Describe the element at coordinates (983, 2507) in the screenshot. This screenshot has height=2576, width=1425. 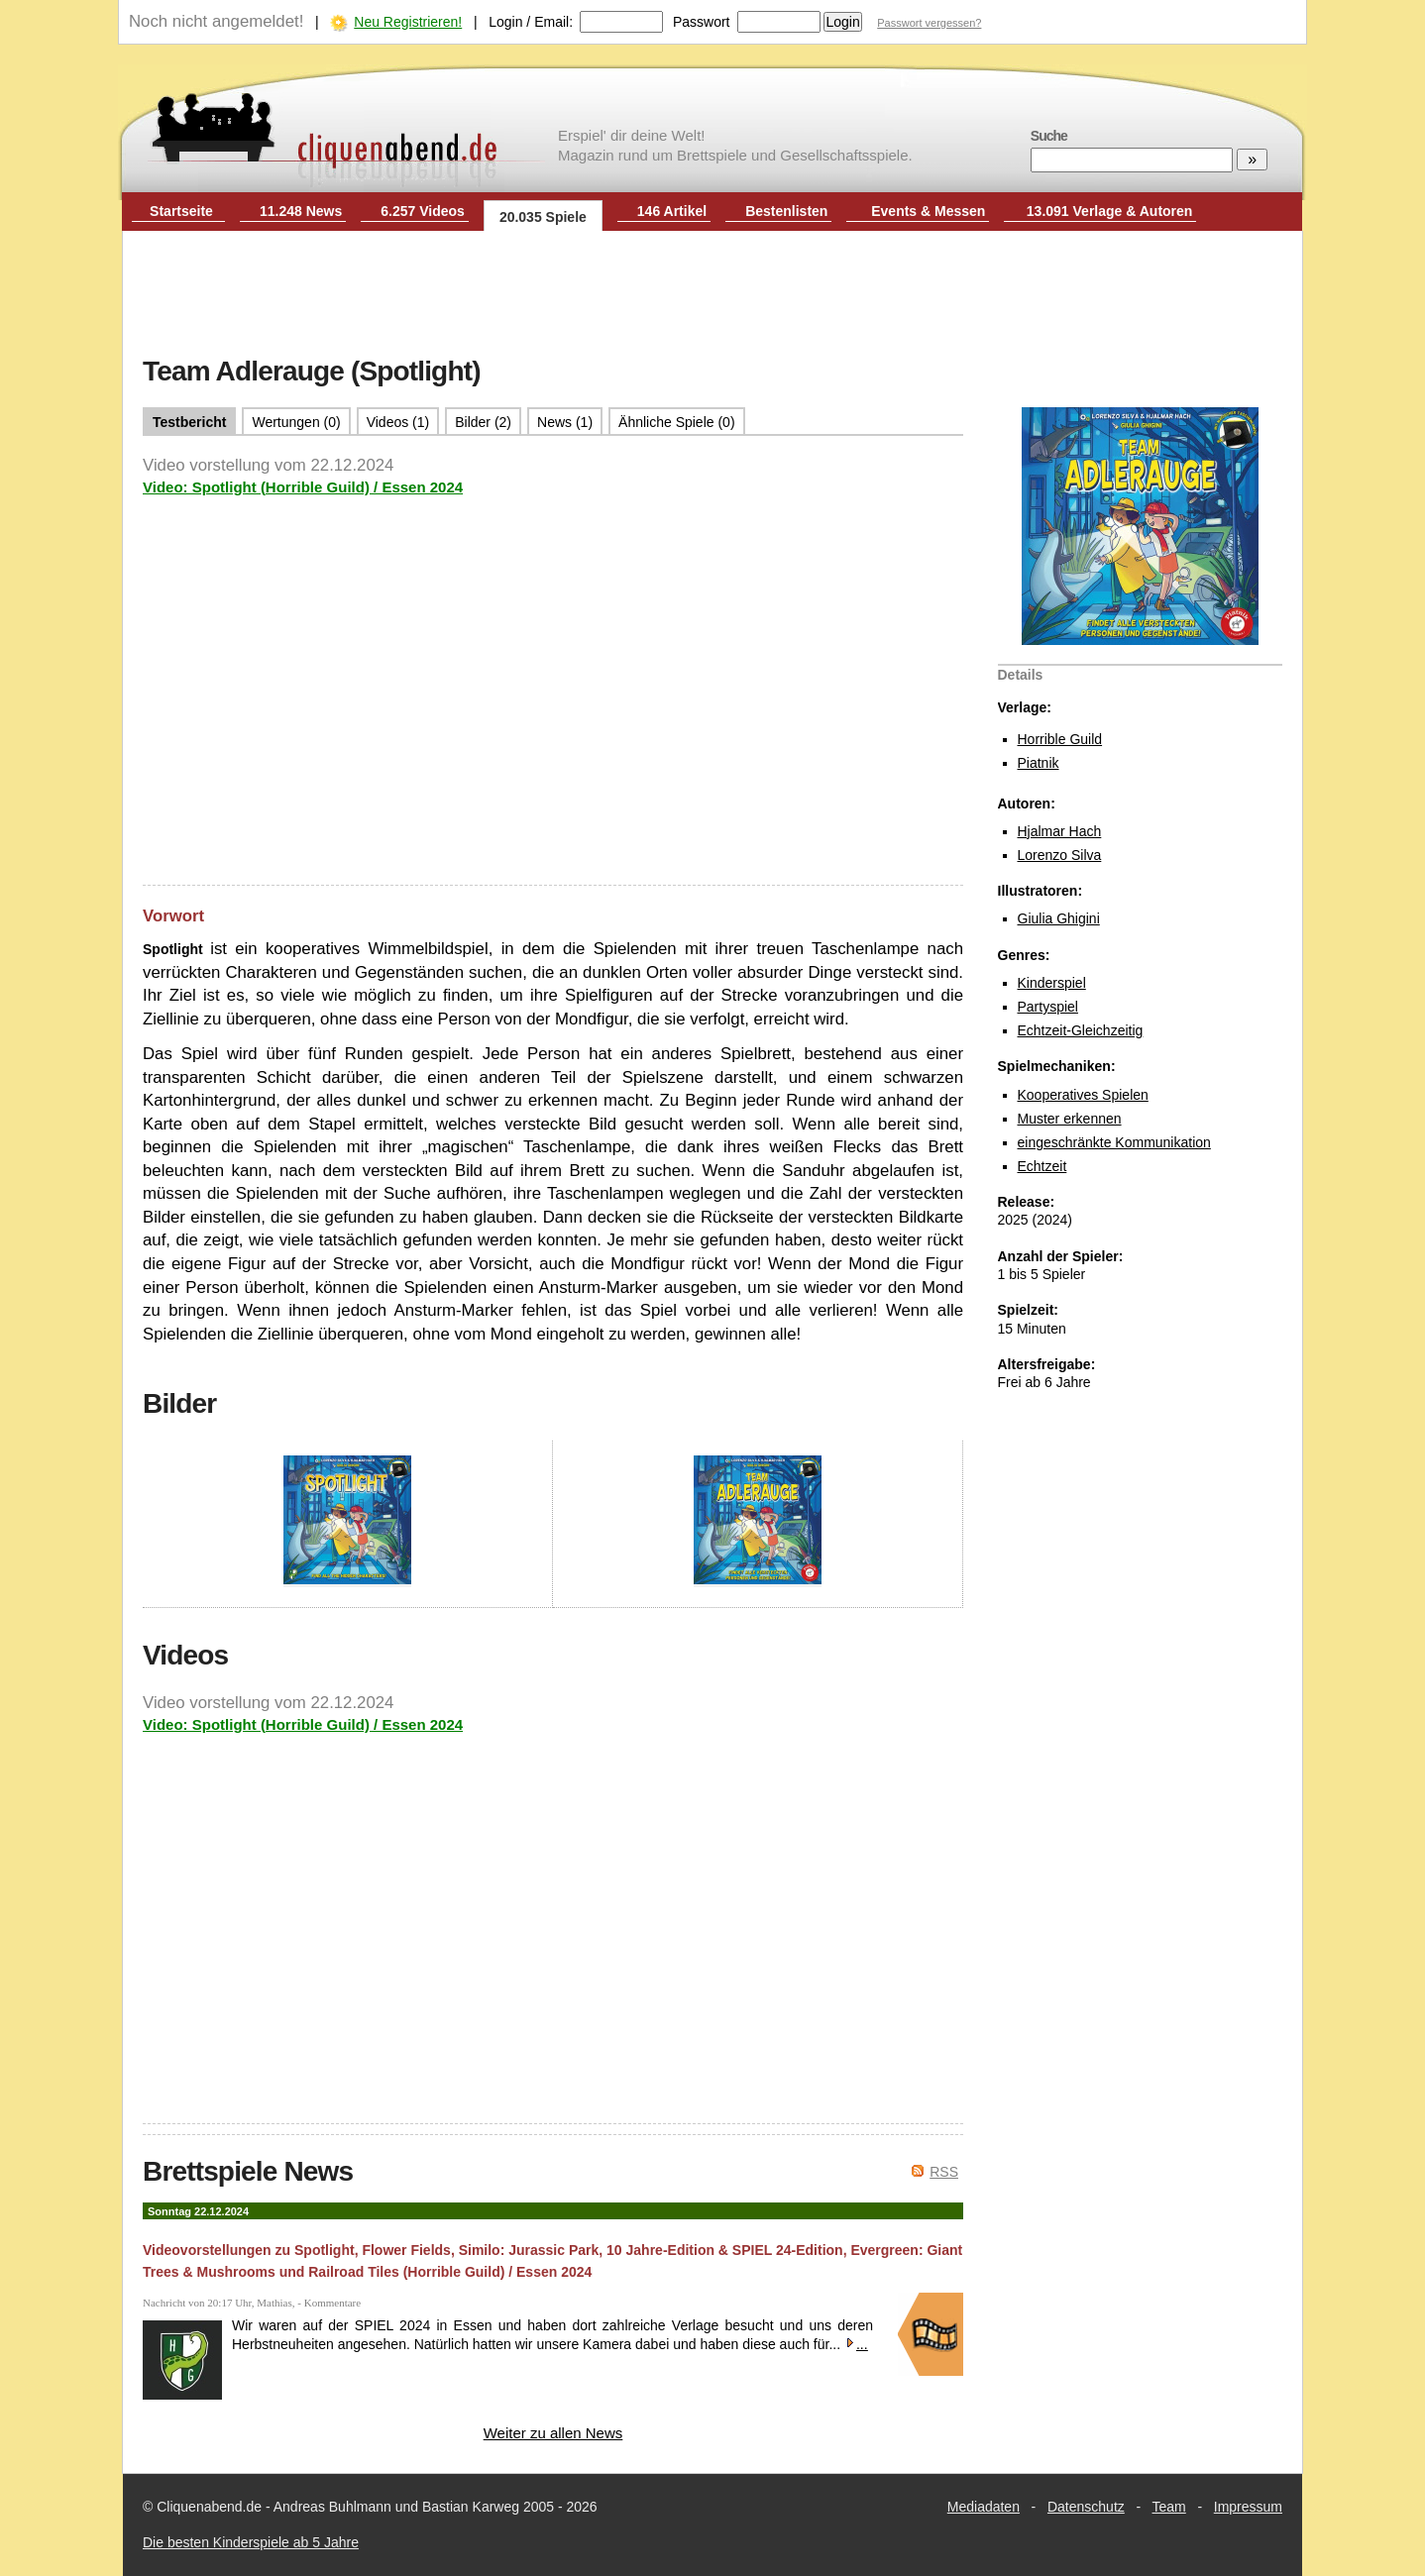
I see `Mediadaten` at that location.